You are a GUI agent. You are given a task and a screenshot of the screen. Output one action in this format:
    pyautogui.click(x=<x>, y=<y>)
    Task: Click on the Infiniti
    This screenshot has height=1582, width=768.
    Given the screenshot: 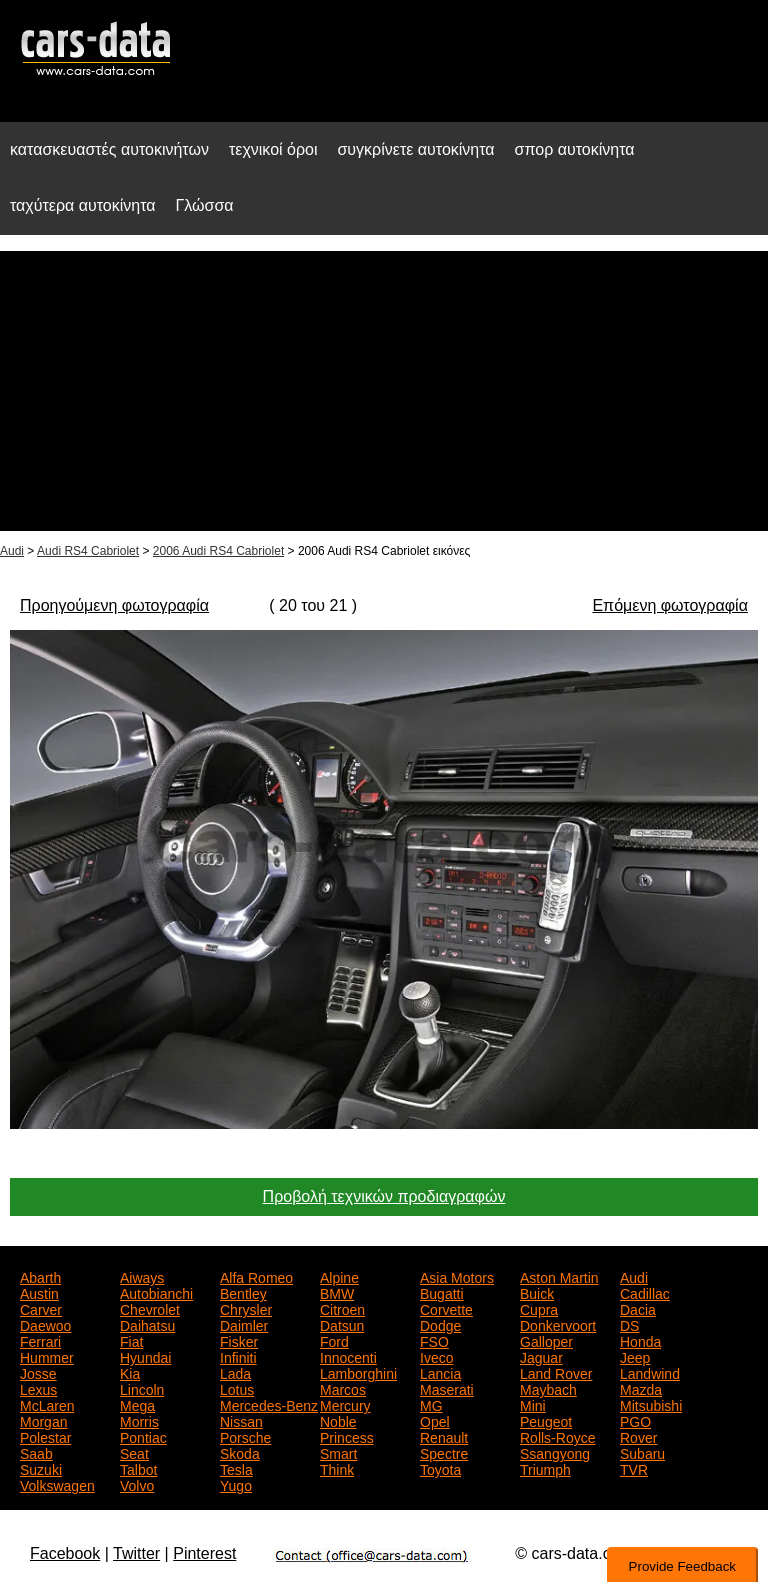 What is the action you would take?
    pyautogui.click(x=238, y=1356)
    